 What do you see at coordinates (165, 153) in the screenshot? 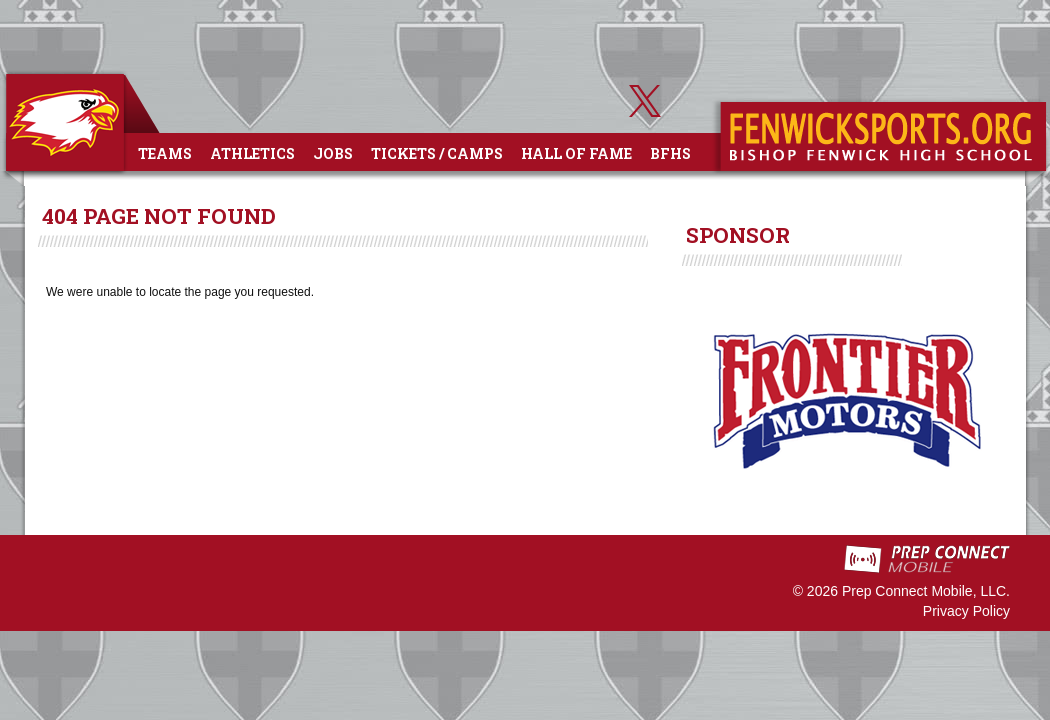
I see `Teams` at bounding box center [165, 153].